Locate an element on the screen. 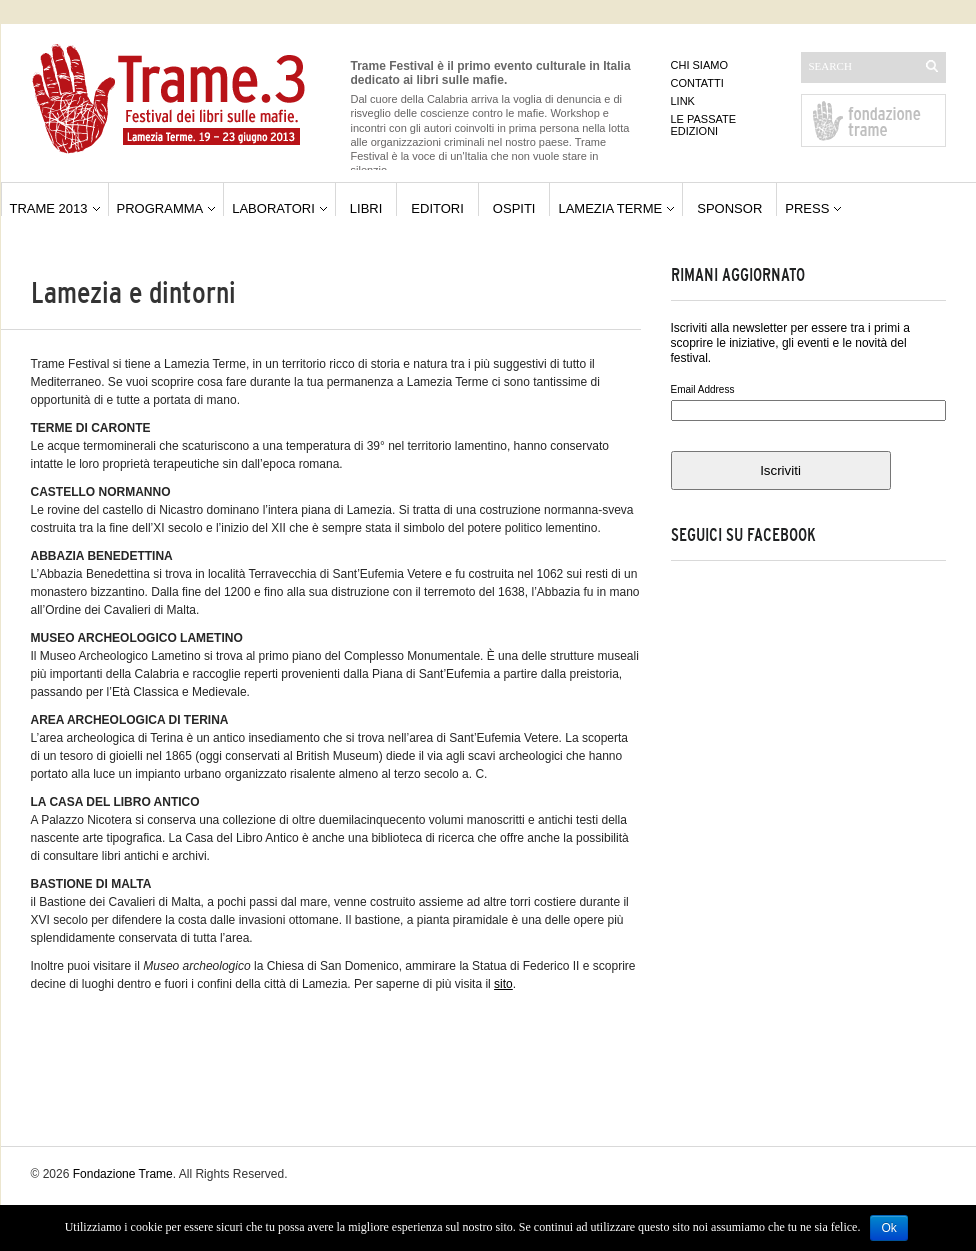  Contatti is located at coordinates (697, 83).